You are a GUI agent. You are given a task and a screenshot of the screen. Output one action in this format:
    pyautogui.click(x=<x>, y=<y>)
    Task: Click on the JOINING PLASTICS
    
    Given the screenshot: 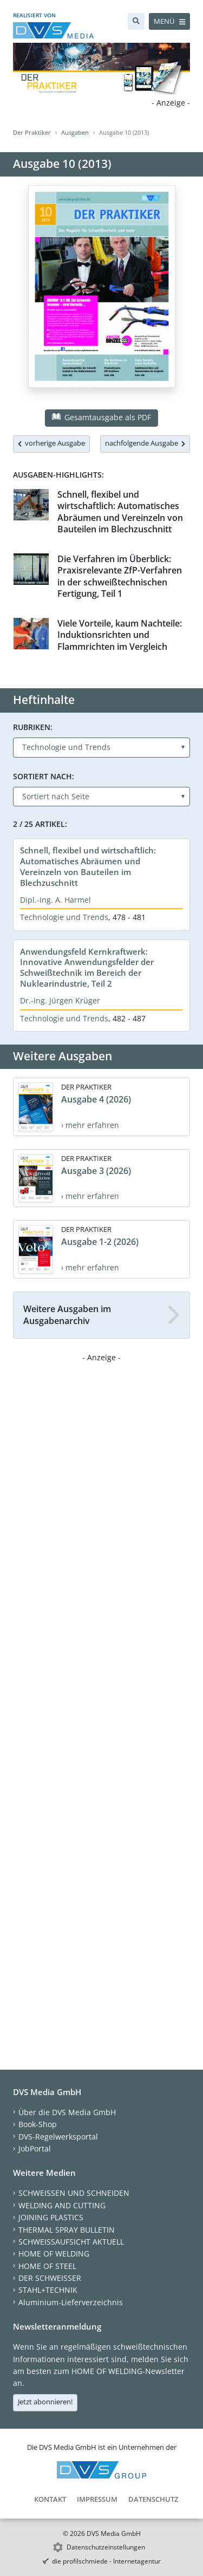 What is the action you would take?
    pyautogui.click(x=50, y=2217)
    